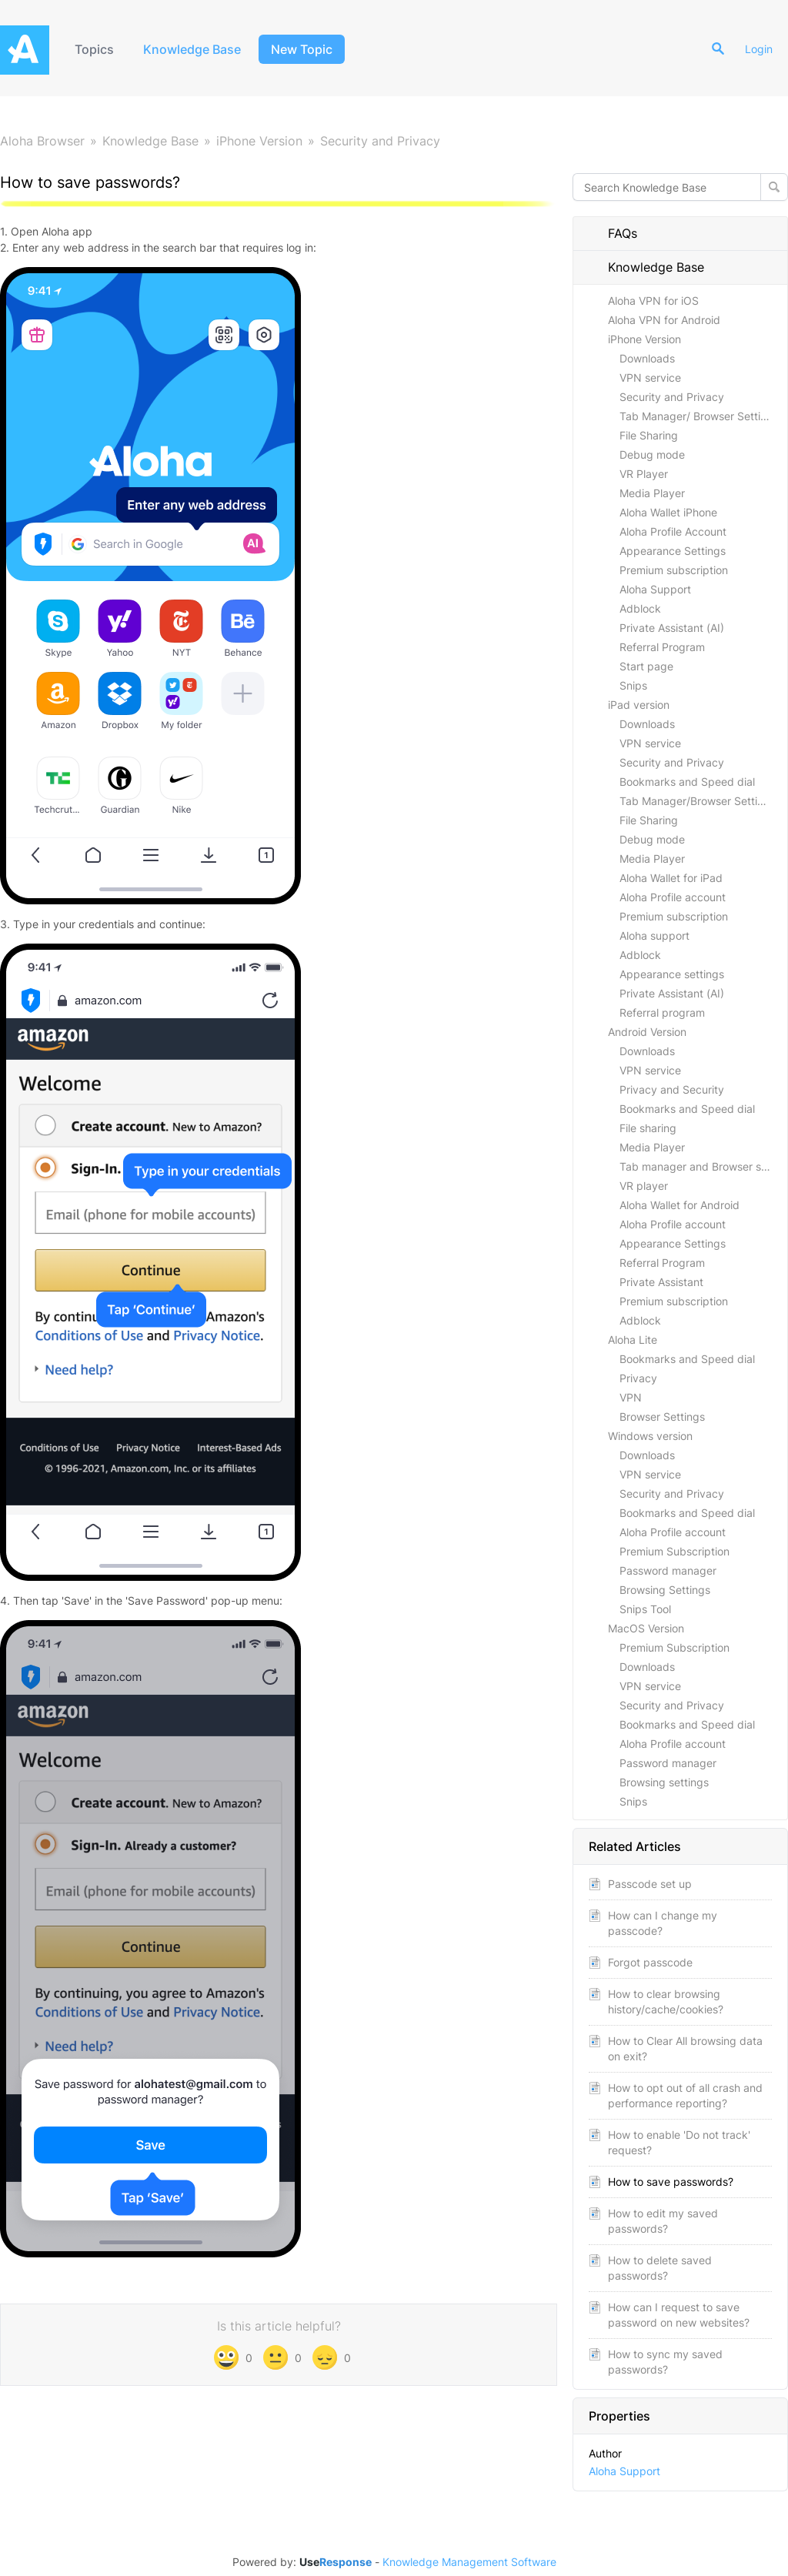 The image size is (788, 2576). What do you see at coordinates (652, 492) in the screenshot?
I see `Media Player` at bounding box center [652, 492].